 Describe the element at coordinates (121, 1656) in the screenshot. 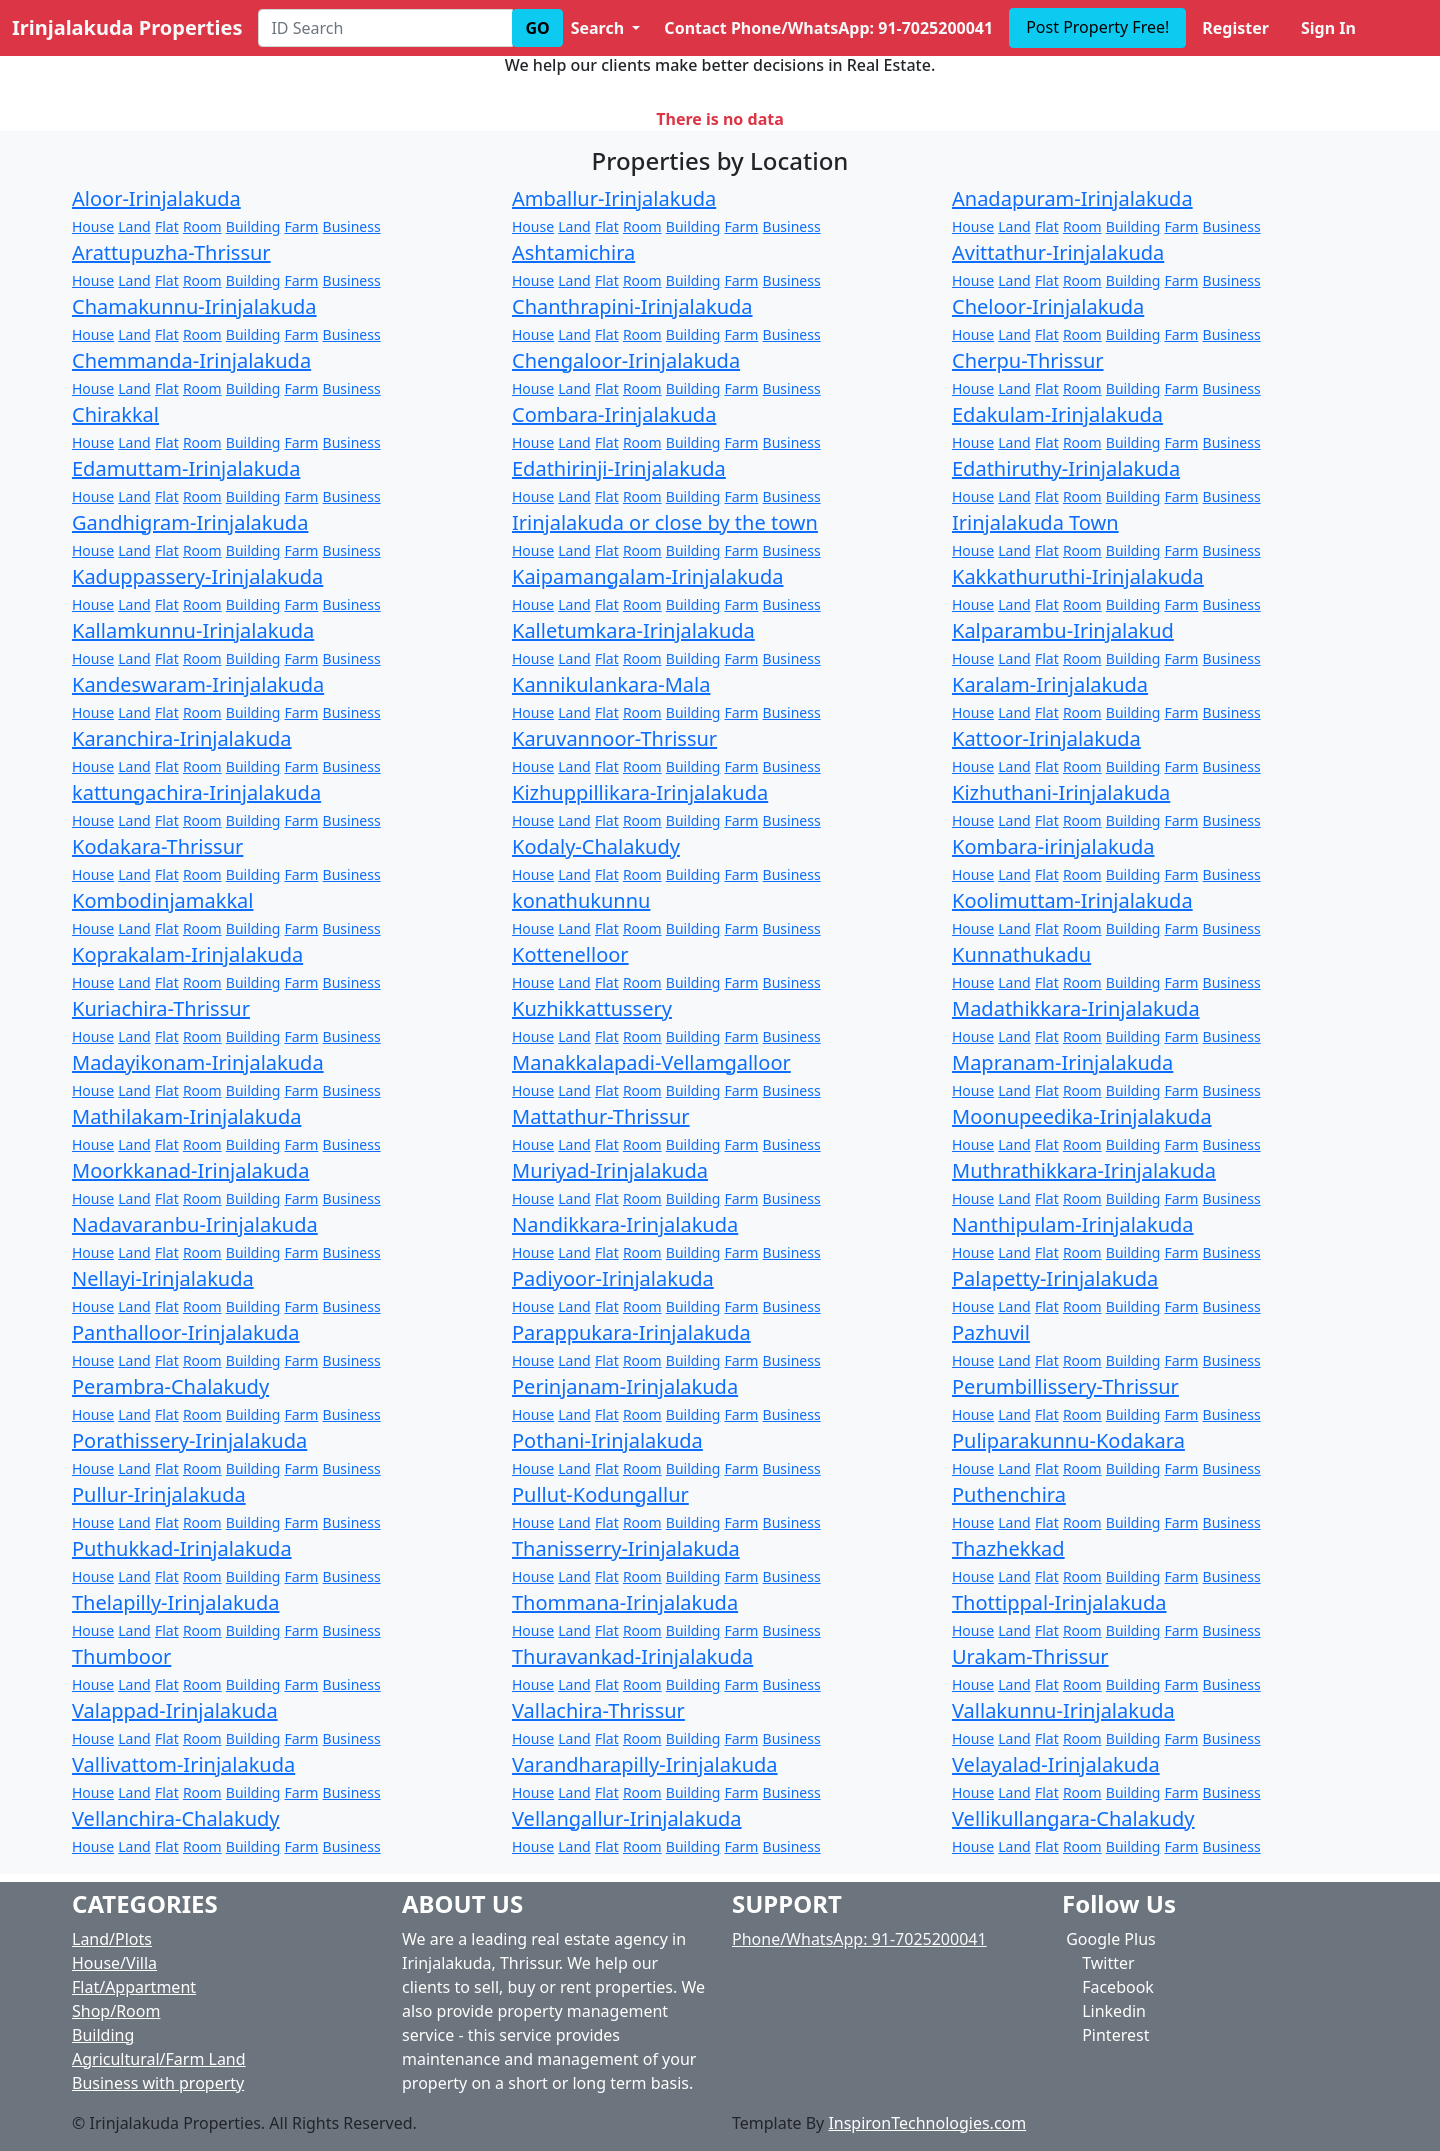

I see `Thumboor` at that location.